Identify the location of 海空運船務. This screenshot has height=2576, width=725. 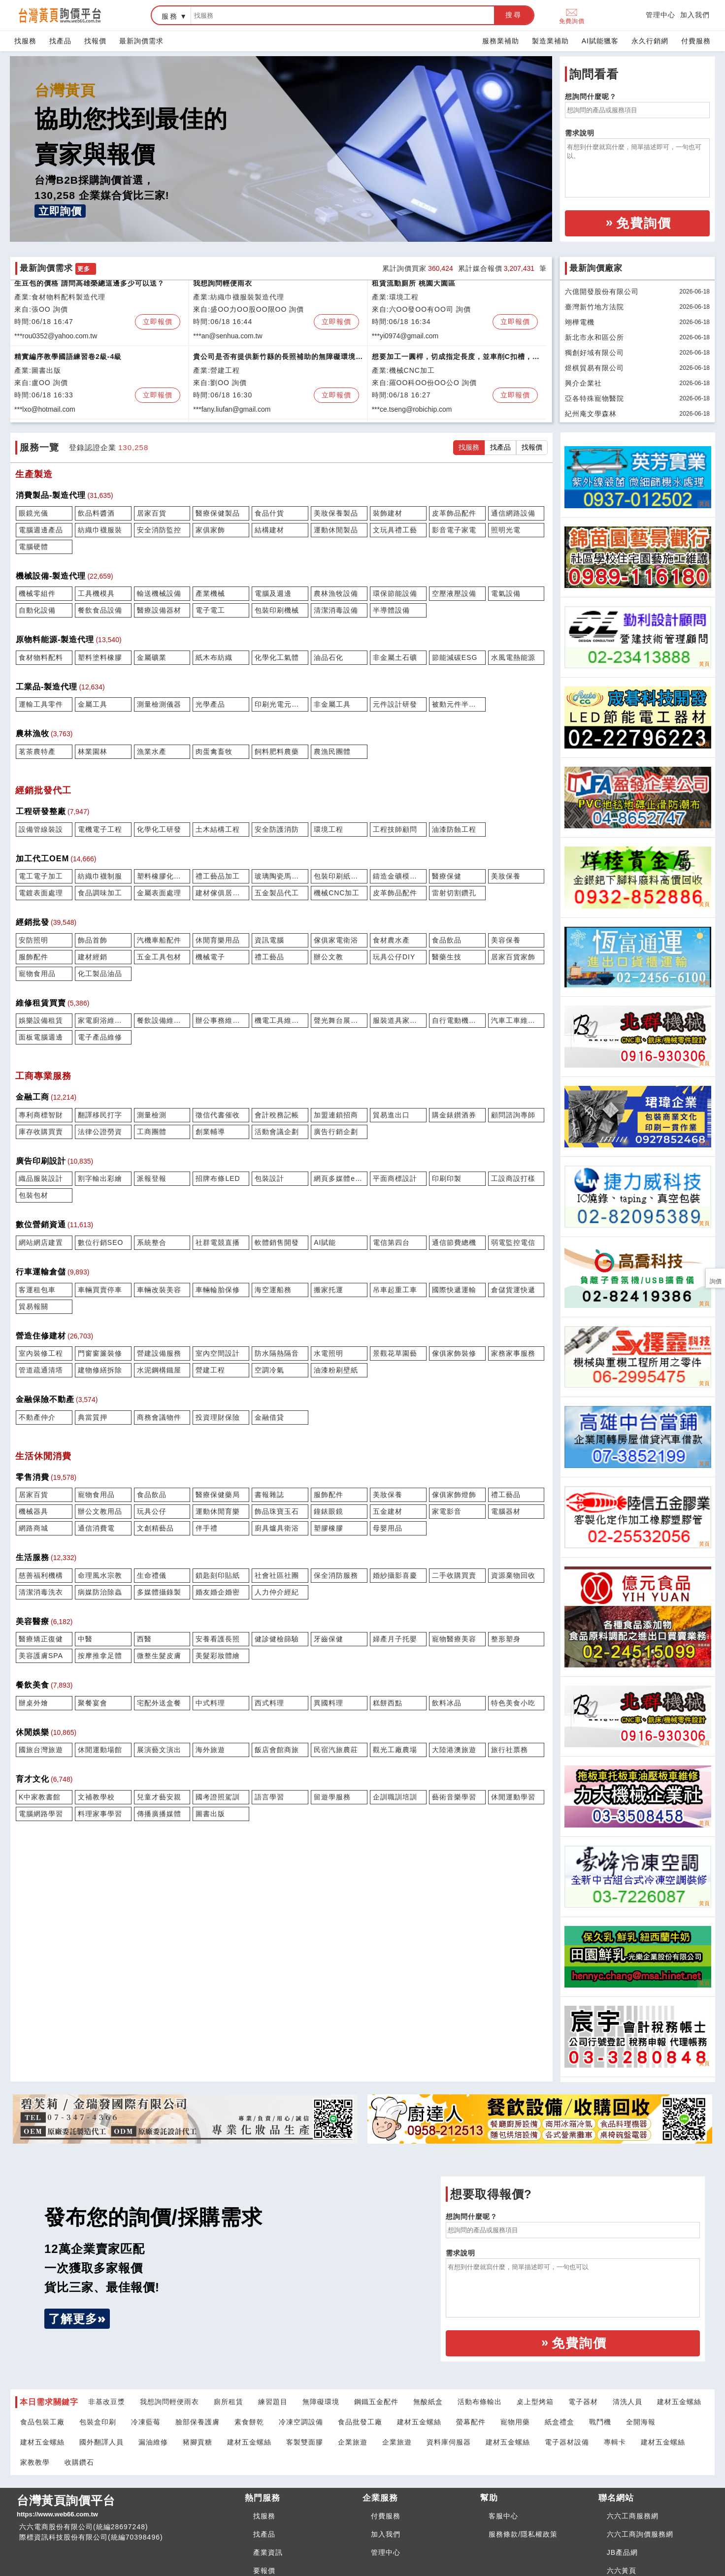
(273, 1290).